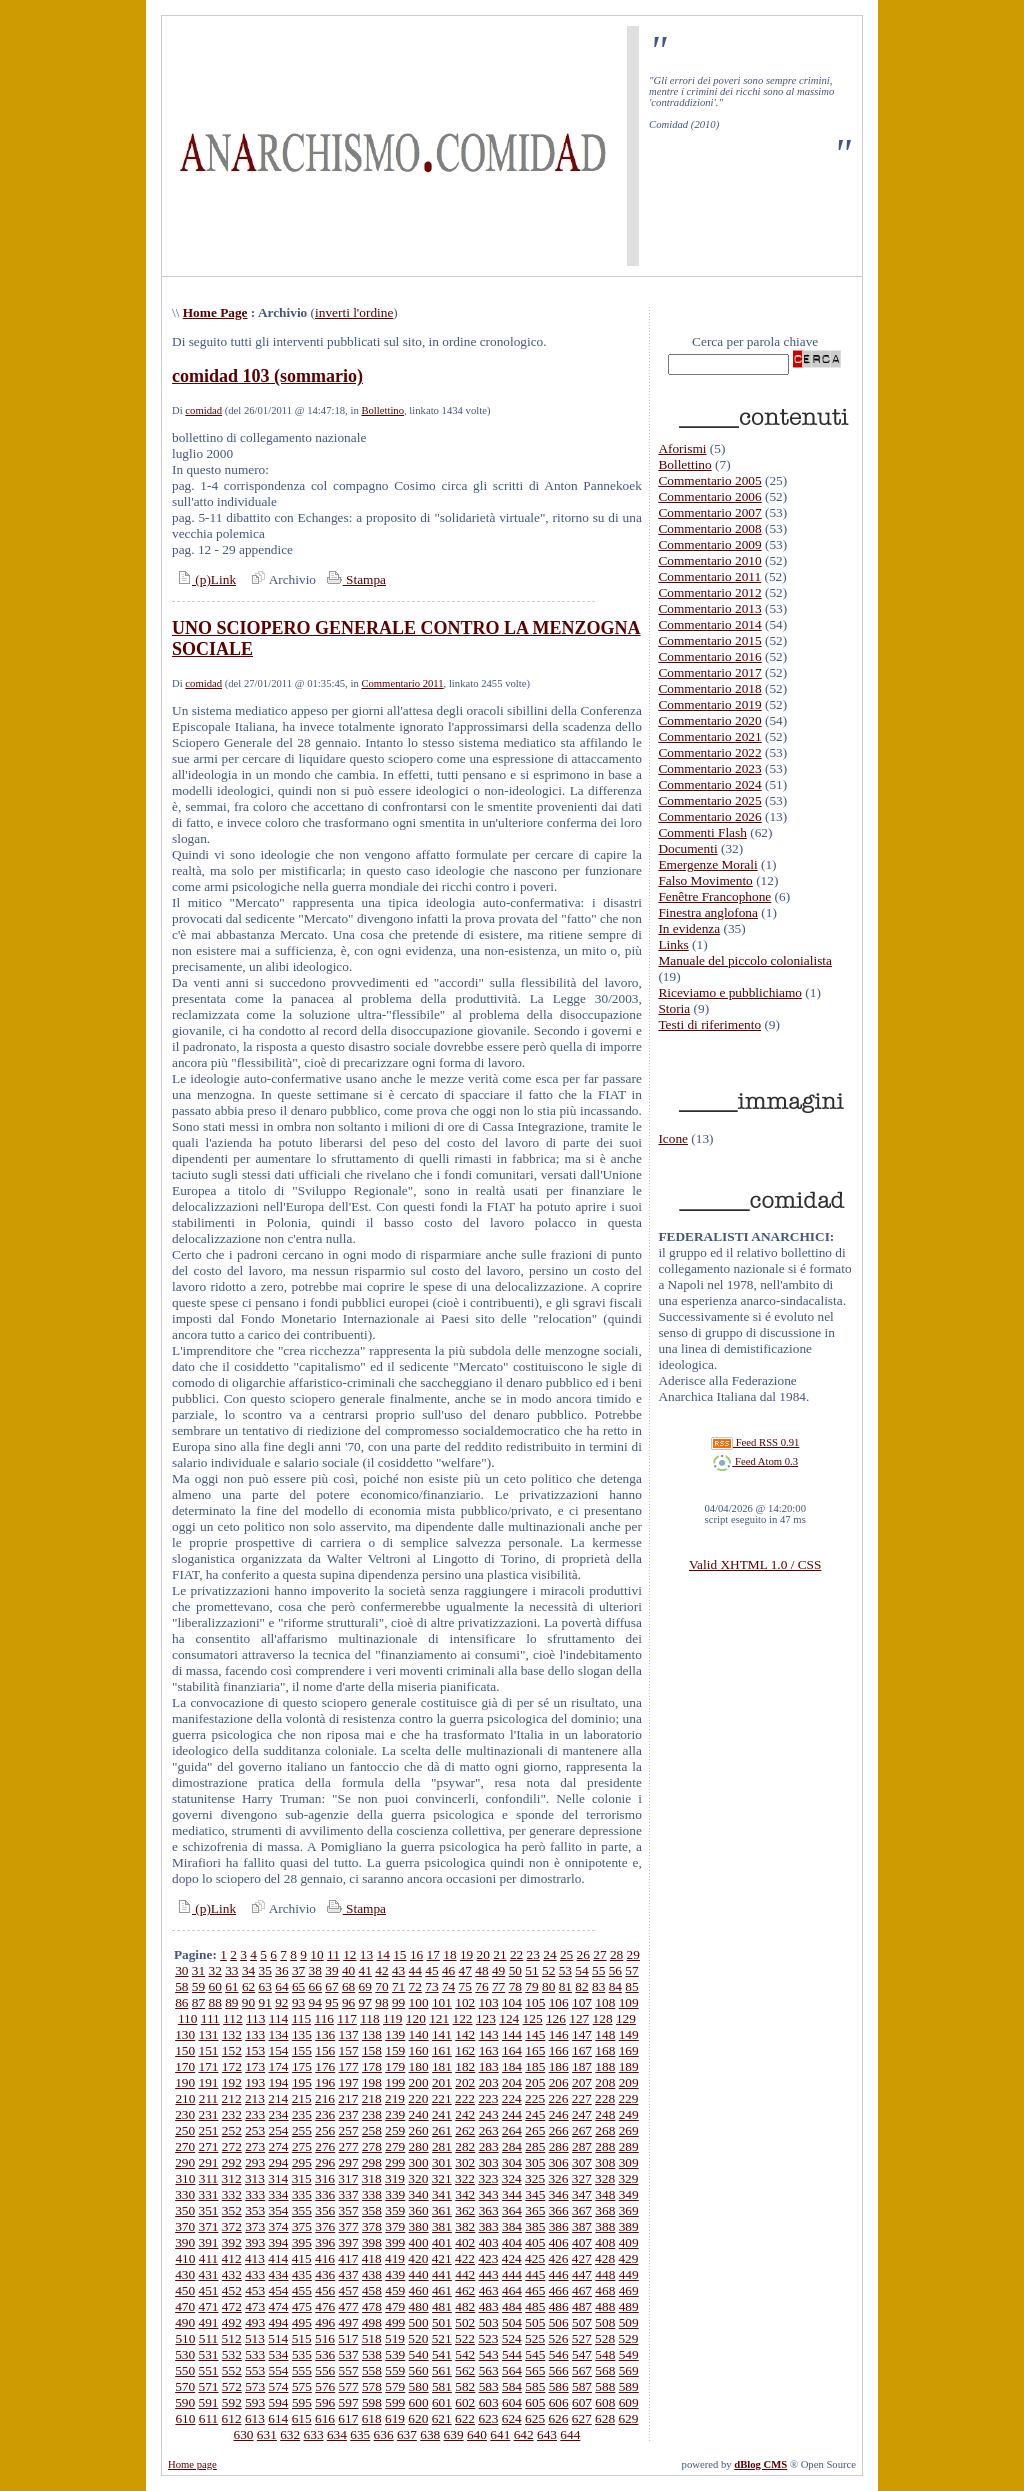  I want to click on 41, so click(365, 1970).